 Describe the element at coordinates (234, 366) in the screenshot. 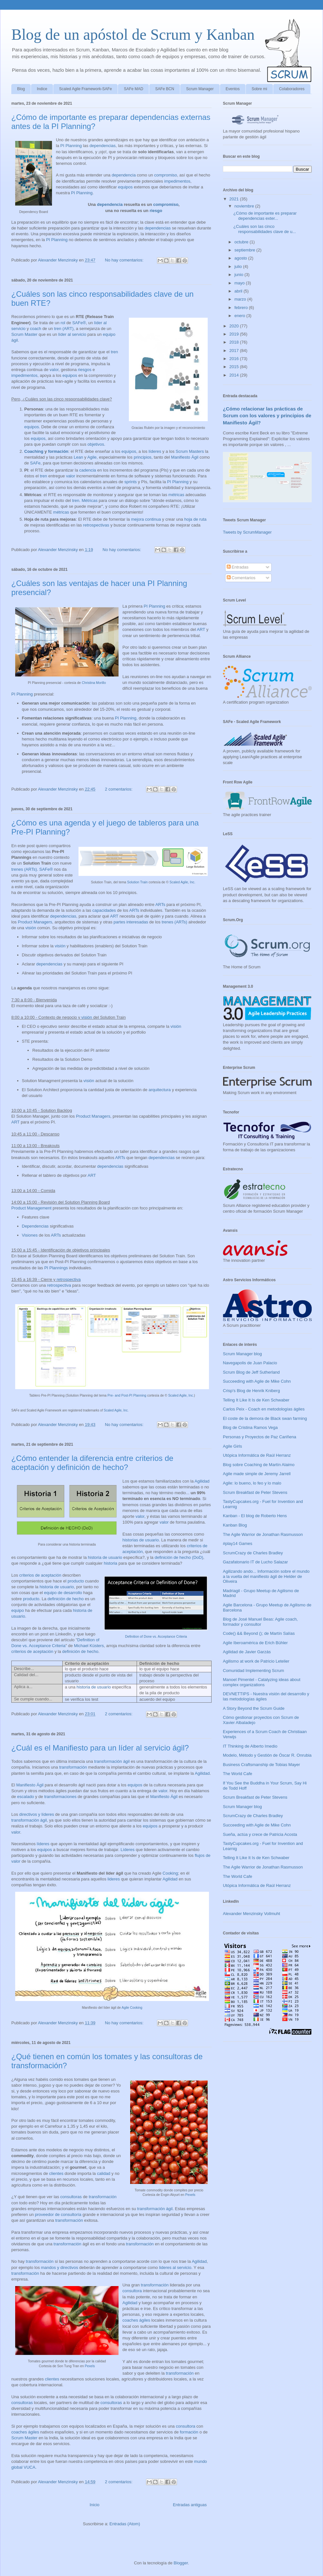

I see `2015` at that location.